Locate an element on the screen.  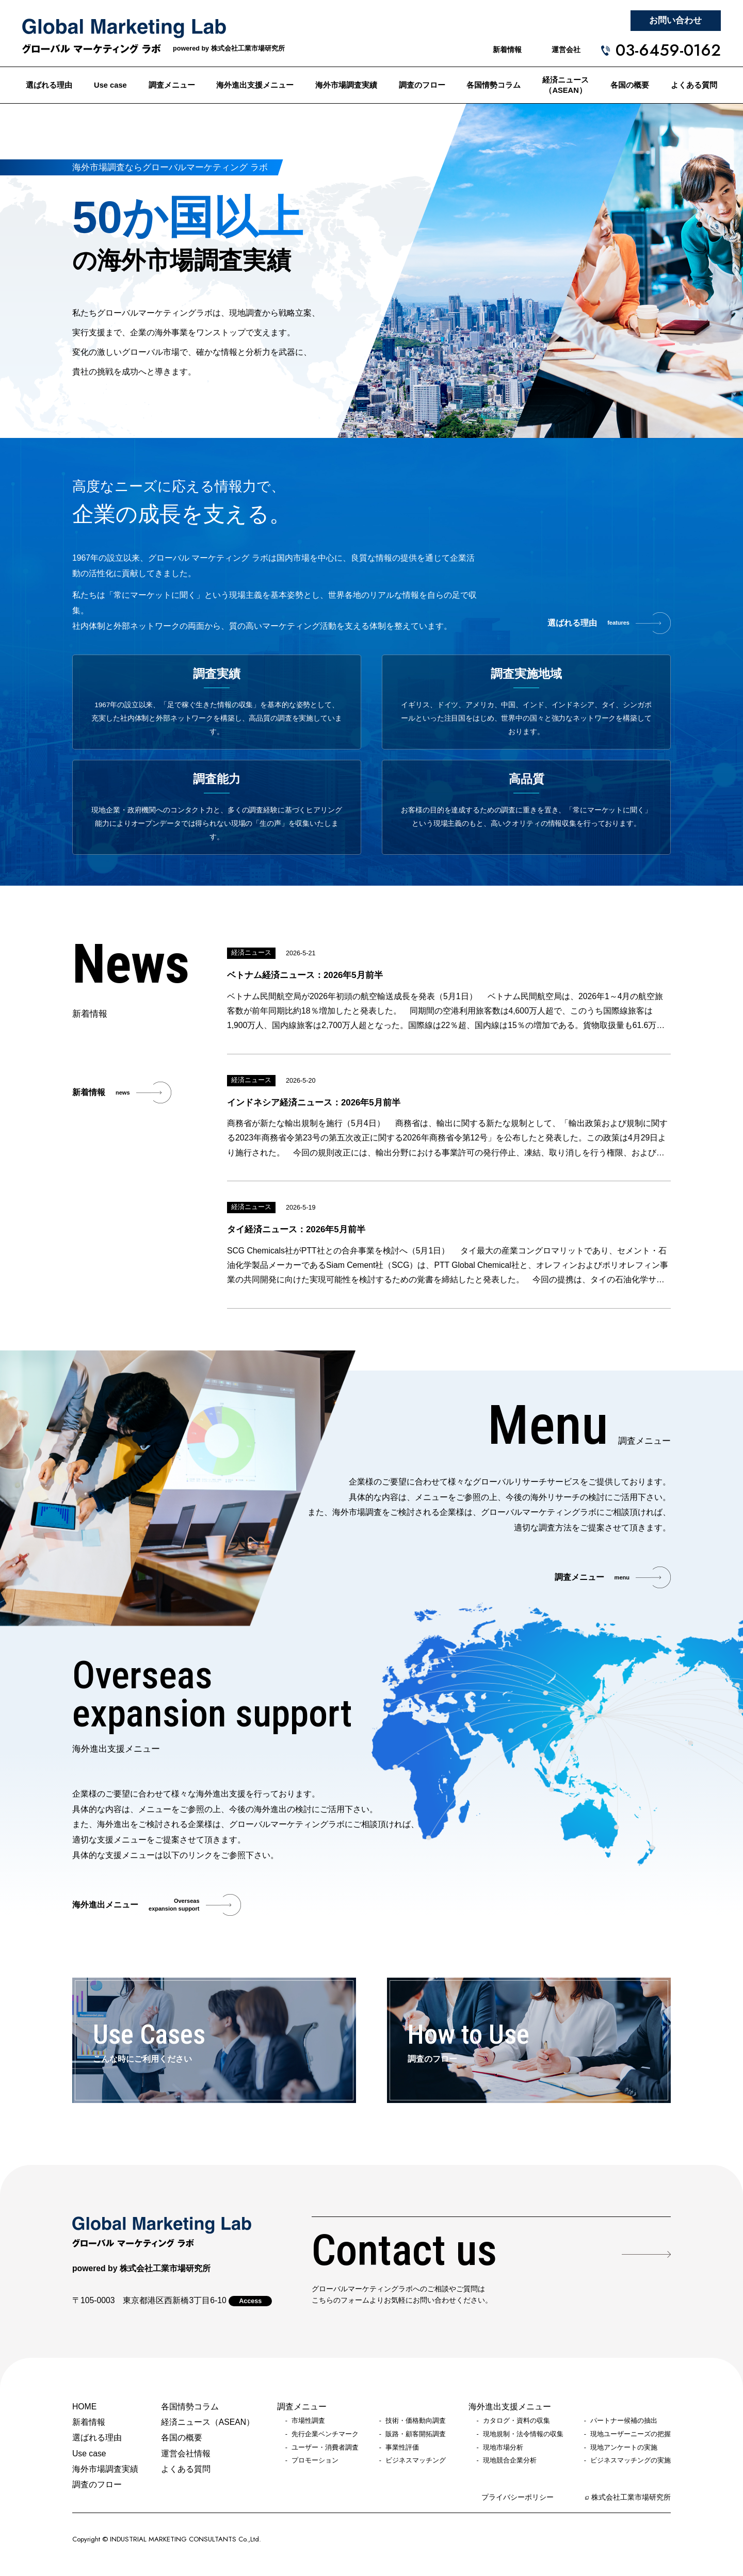
ビジネスマッチング is located at coordinates (415, 2460).